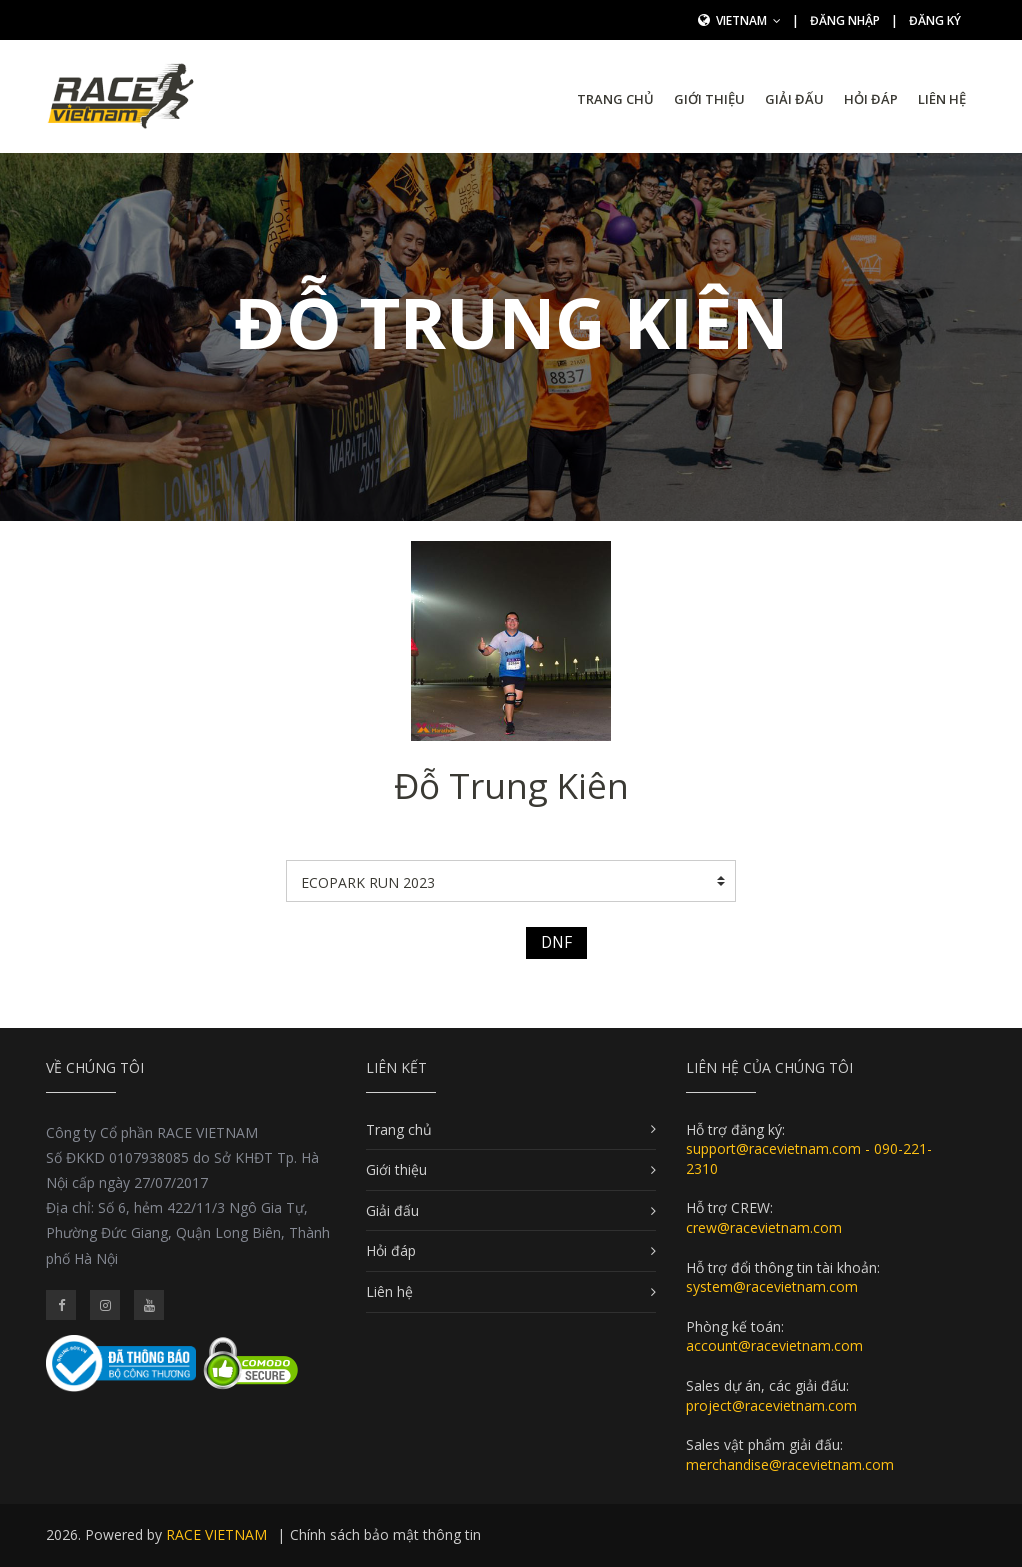  Describe the element at coordinates (709, 99) in the screenshot. I see `Giới thiệu` at that location.